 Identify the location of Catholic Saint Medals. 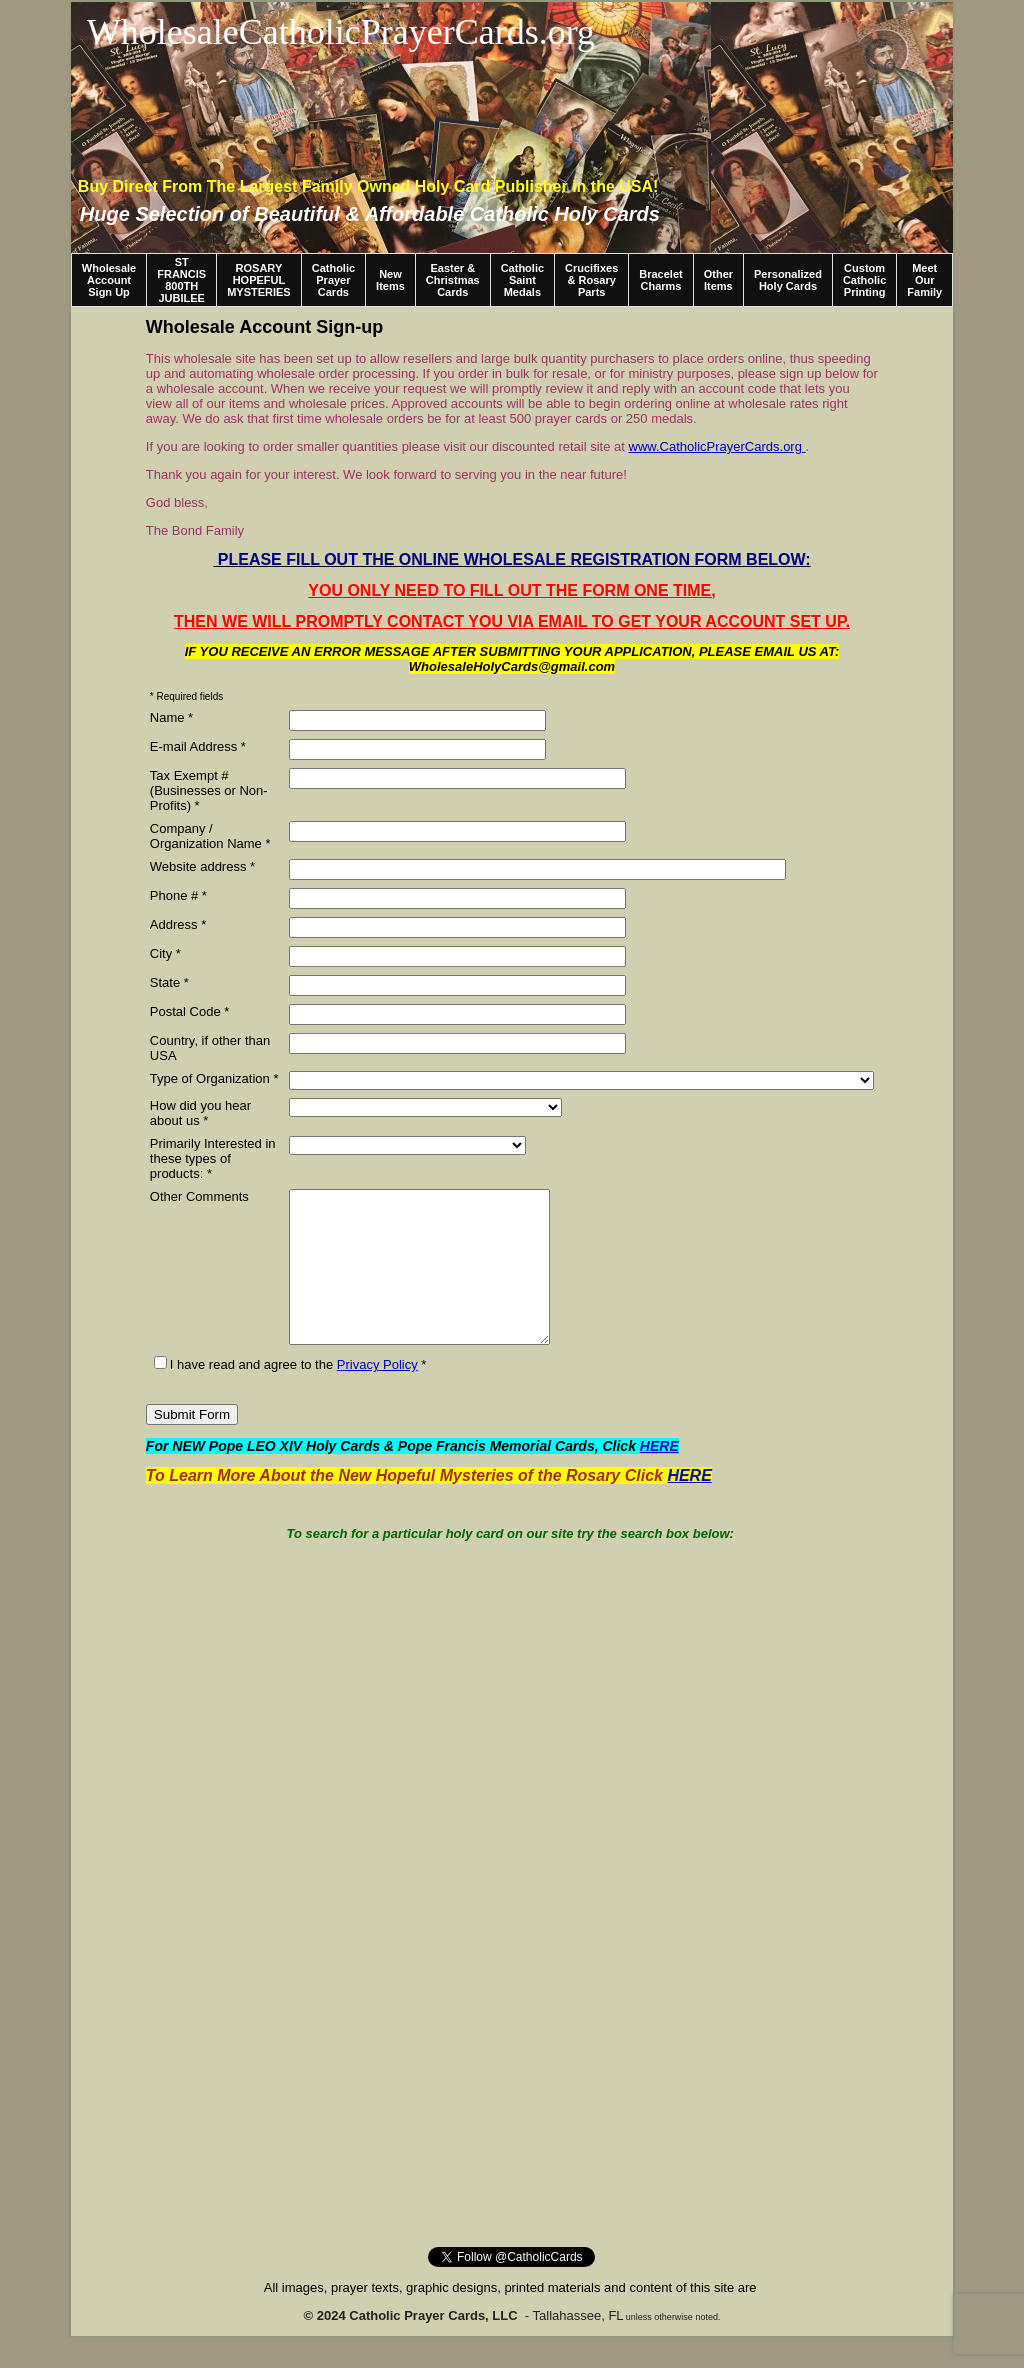
(522, 280).